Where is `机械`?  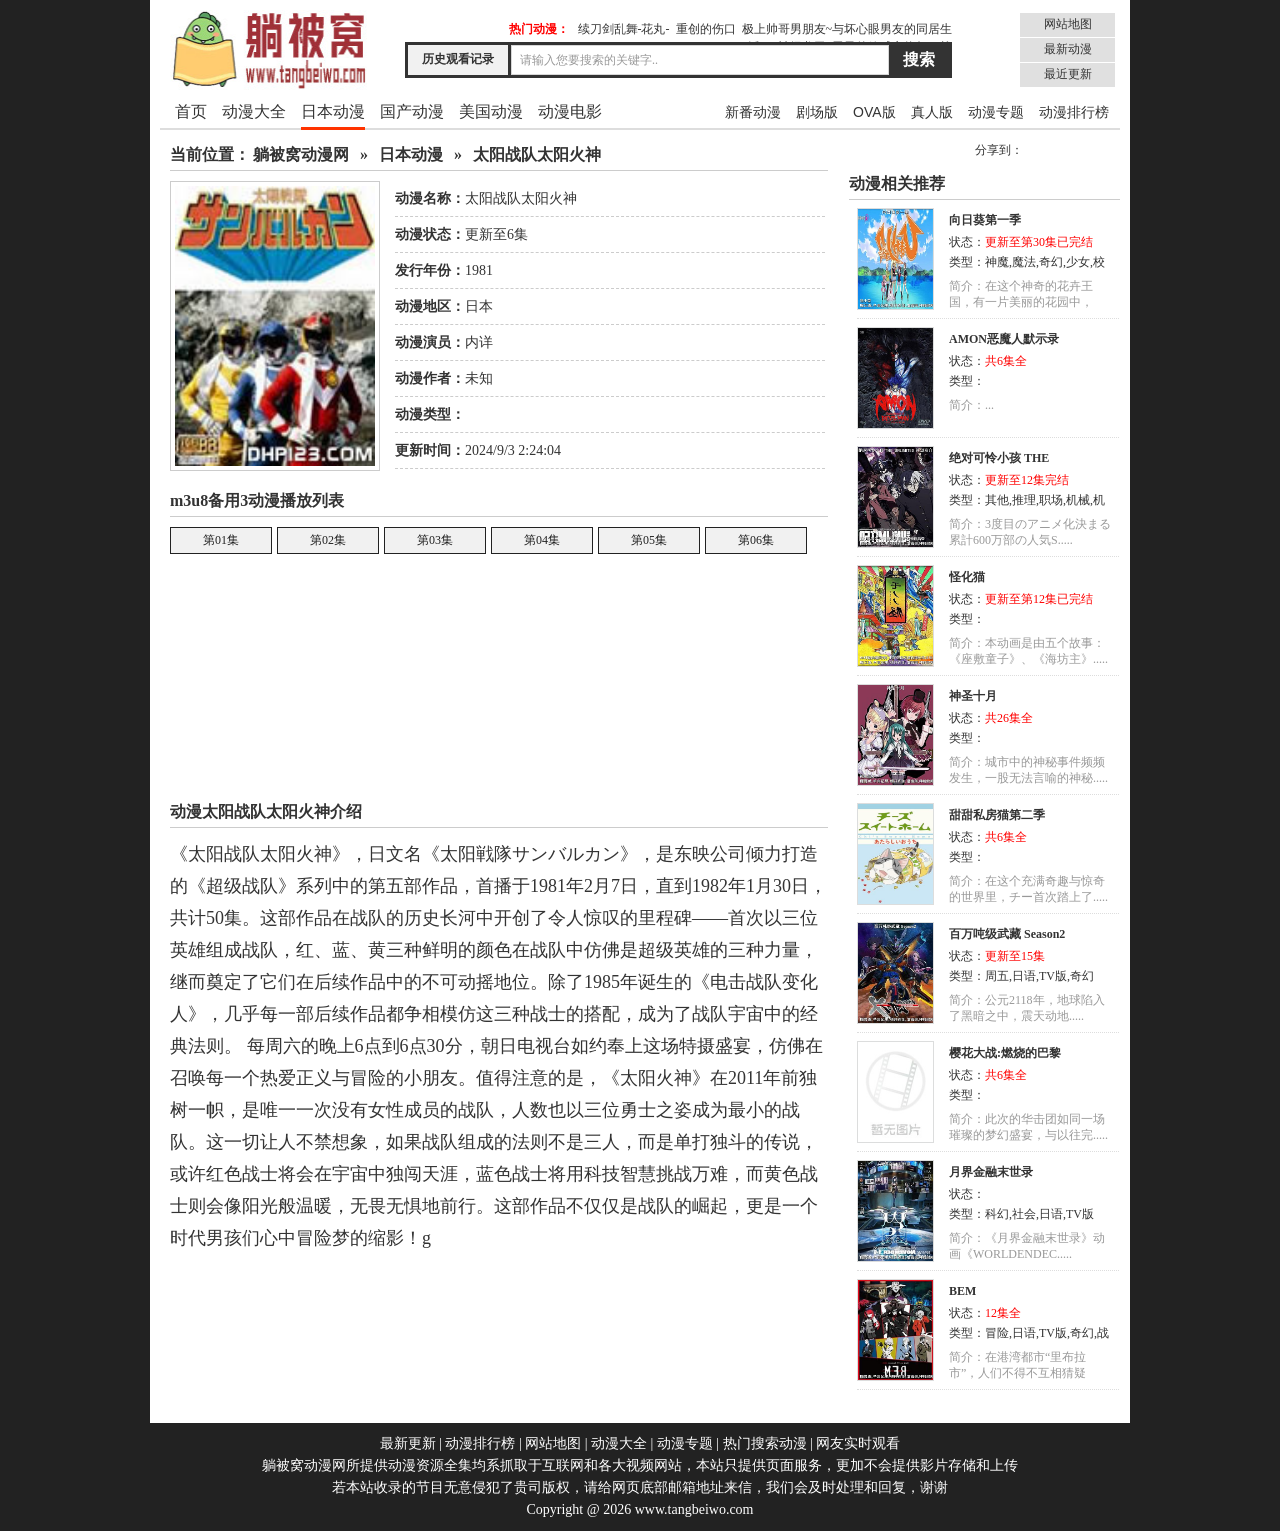
机械 is located at coordinates (1078, 500).